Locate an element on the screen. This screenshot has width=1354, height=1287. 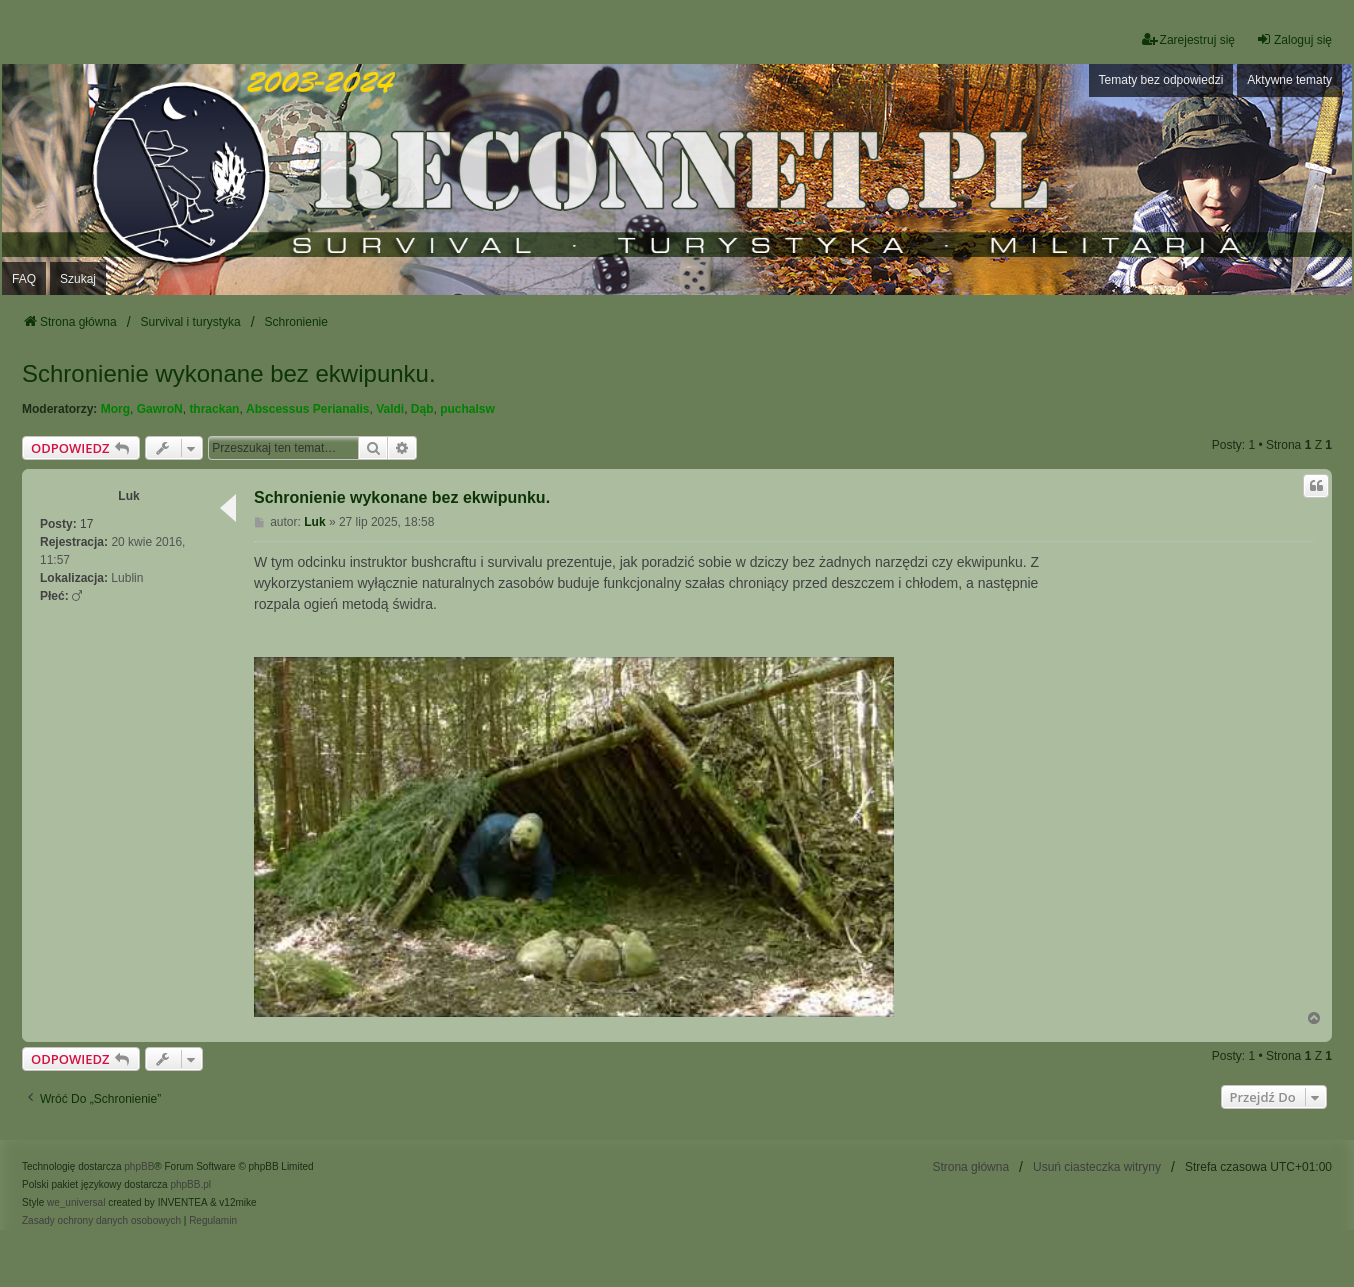
GawroN is located at coordinates (160, 409).